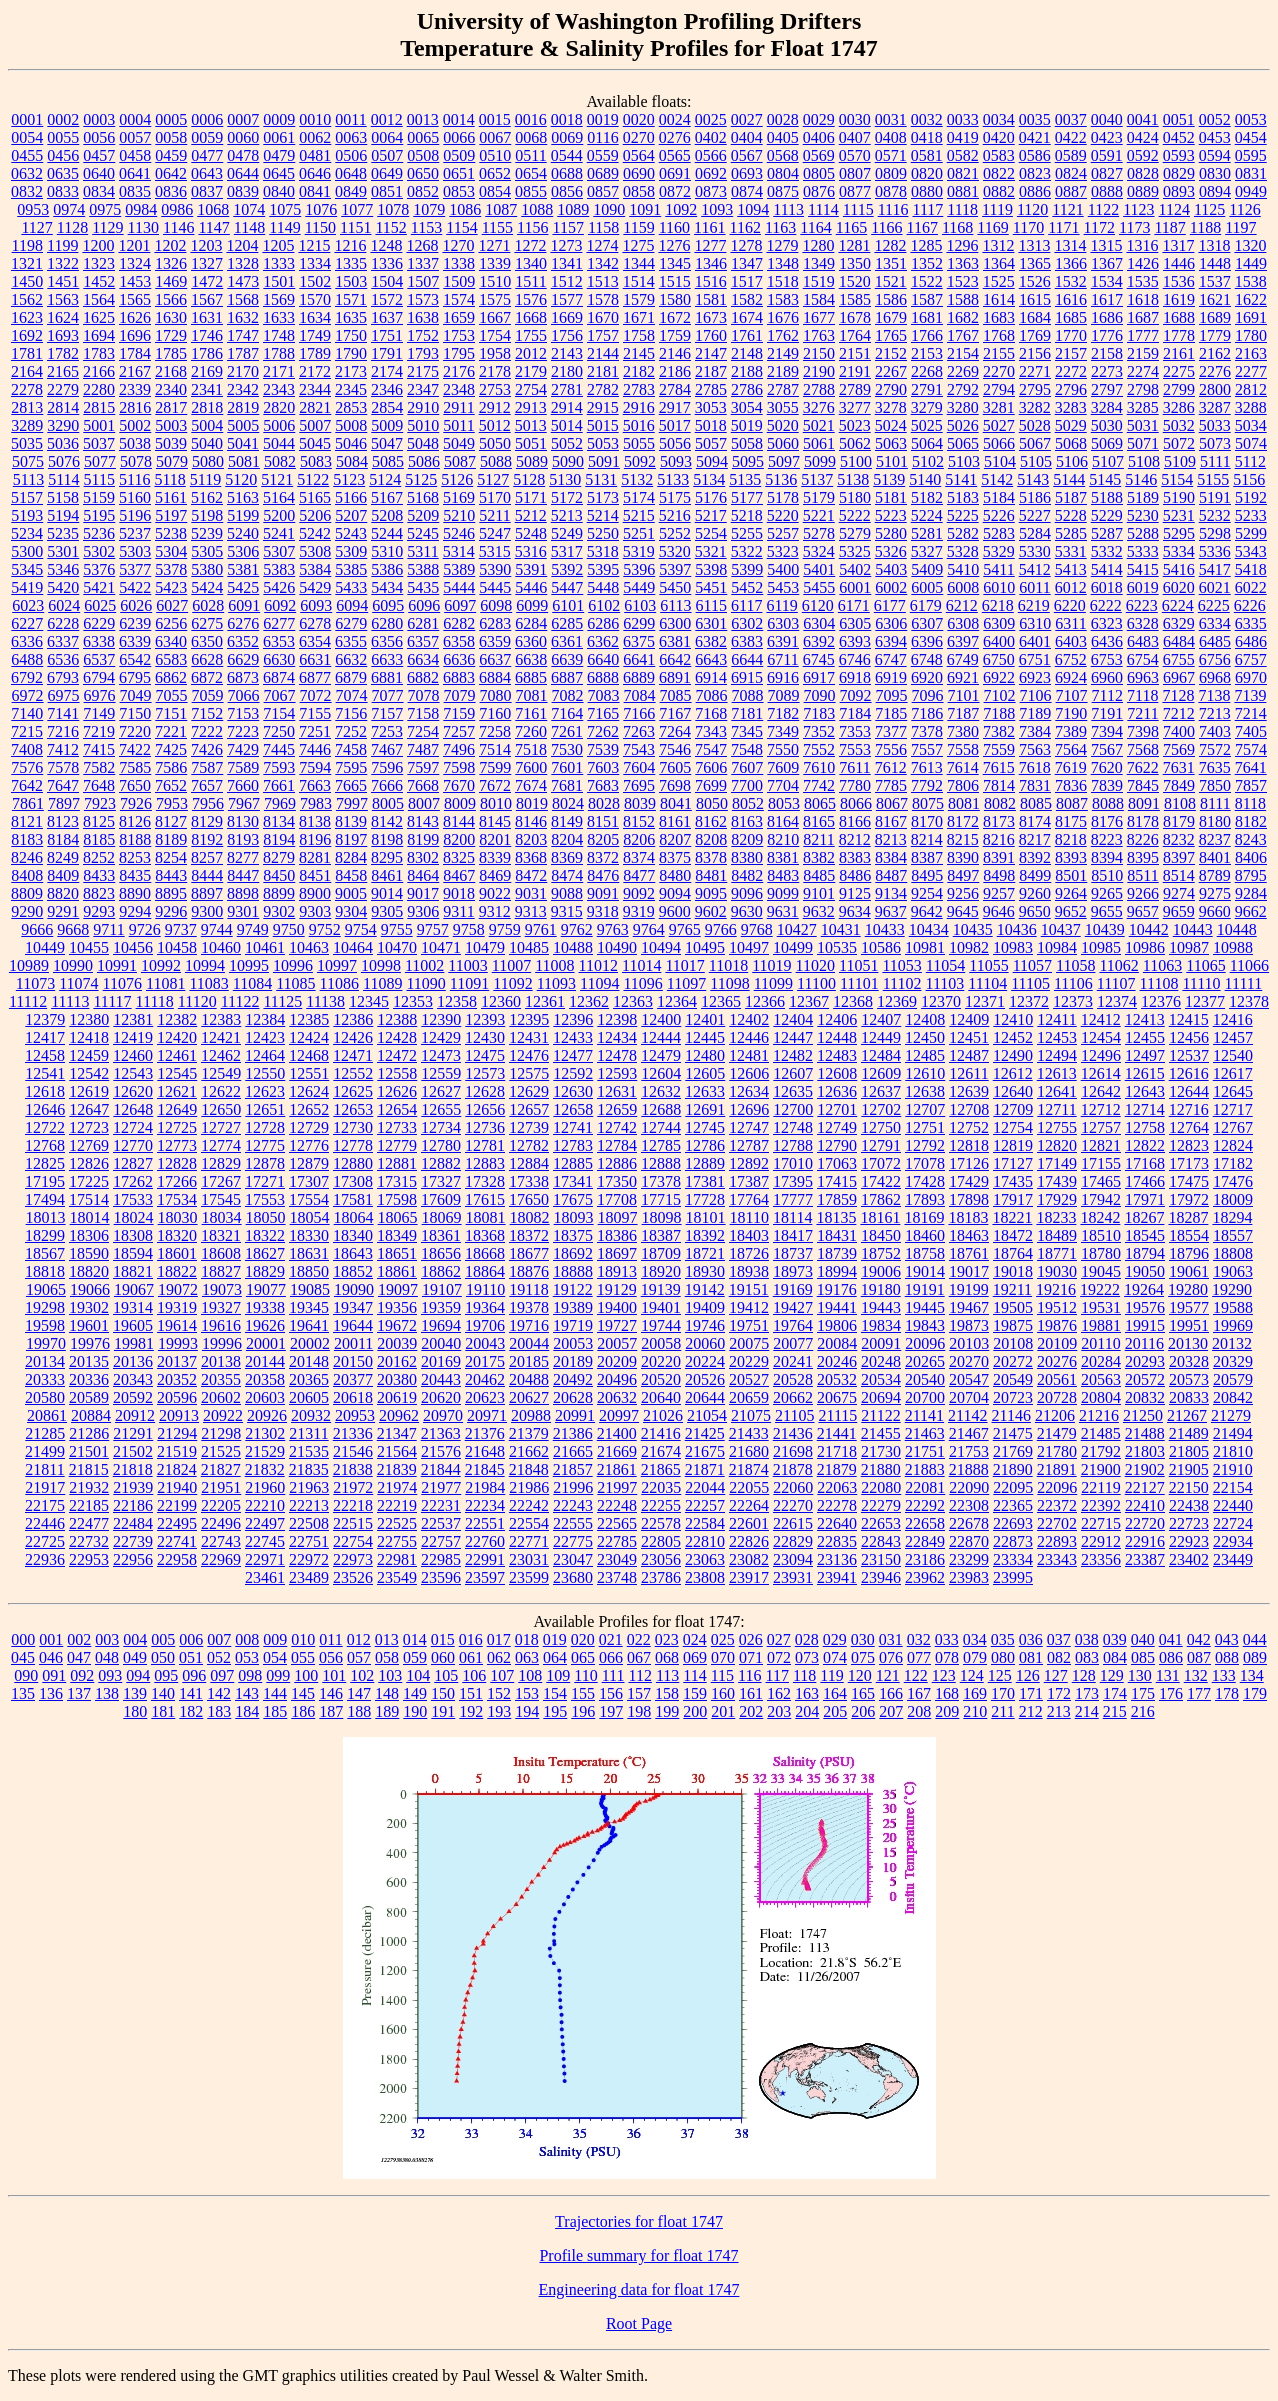 This screenshot has width=1278, height=2401. Describe the element at coordinates (45, 1019) in the screenshot. I see `12379` at that location.